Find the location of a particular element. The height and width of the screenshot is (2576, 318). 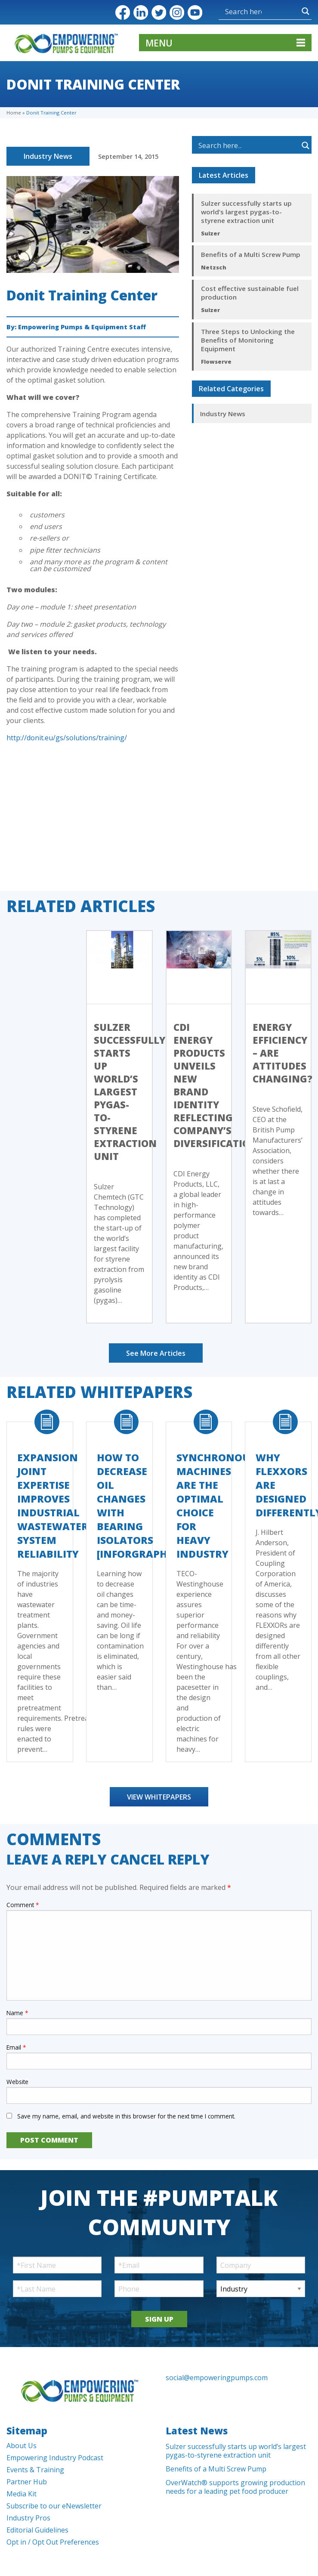

View Whitepapers is located at coordinates (159, 1797).